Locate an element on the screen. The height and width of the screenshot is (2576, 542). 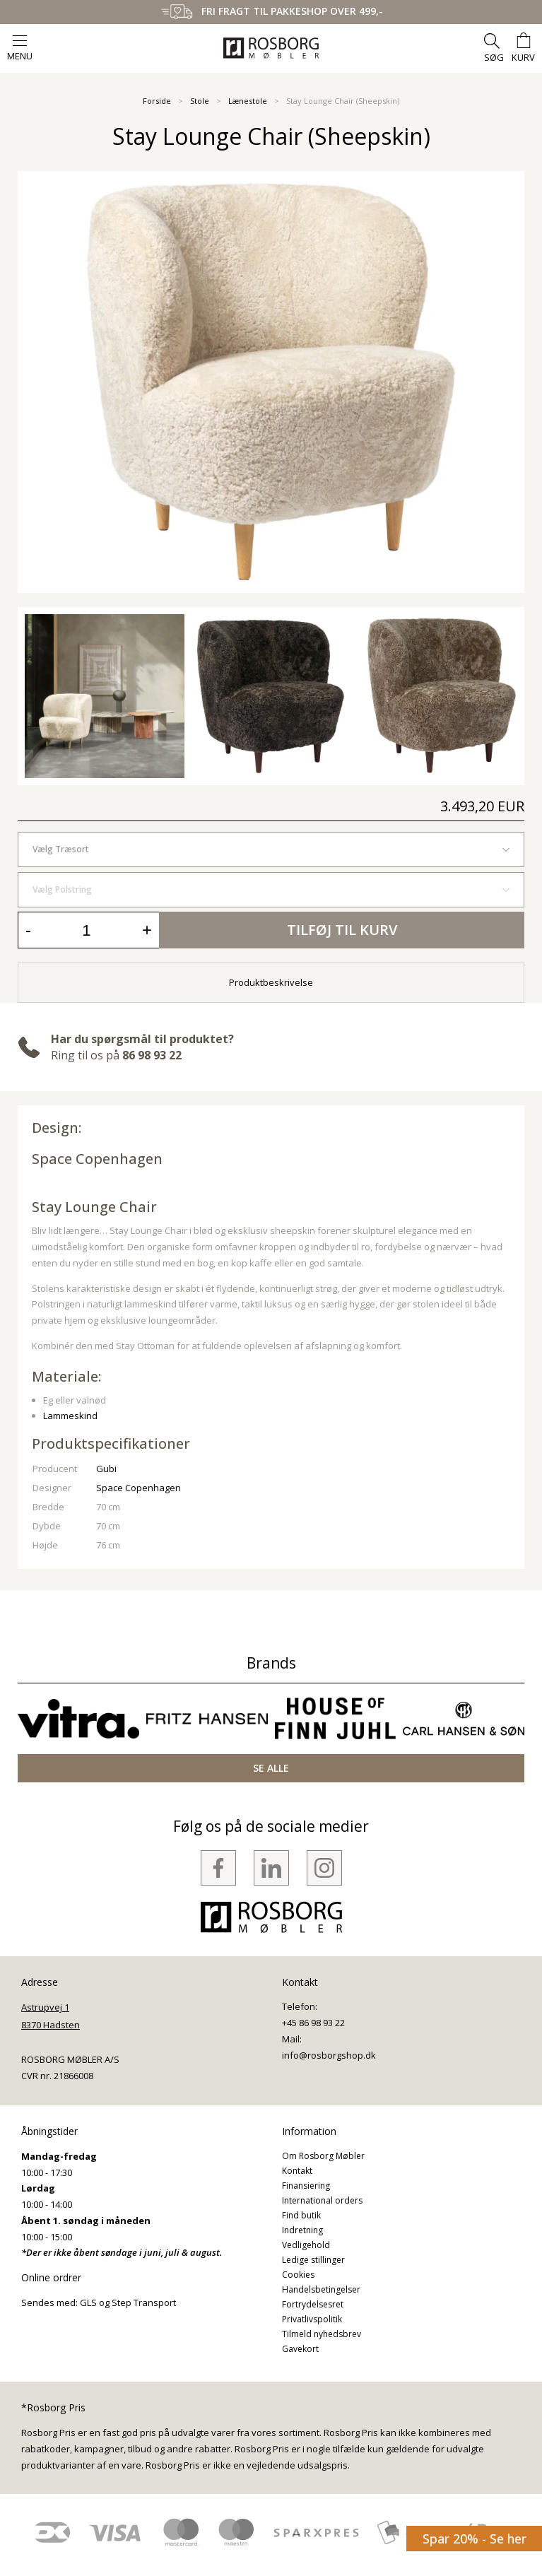
Ledige stillinger is located at coordinates (313, 2260).